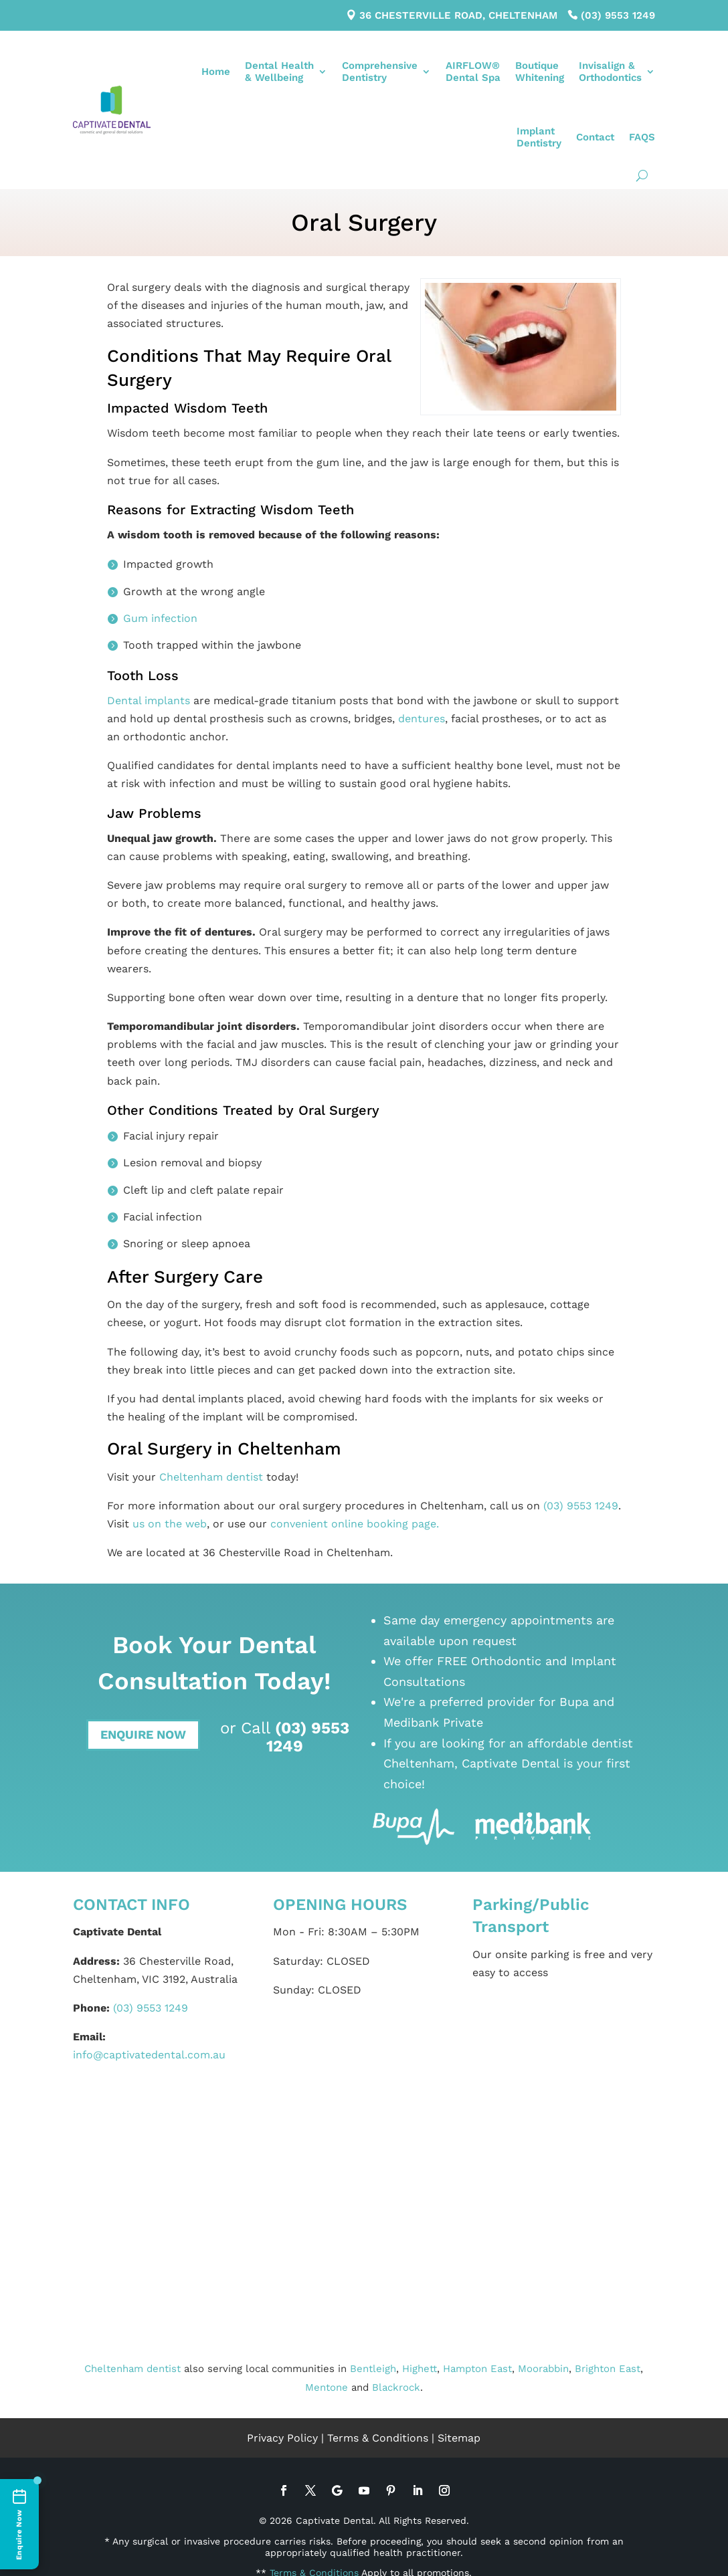 This screenshot has height=2576, width=728. What do you see at coordinates (279, 72) in the screenshot?
I see `Dental Health& Wellbeing` at bounding box center [279, 72].